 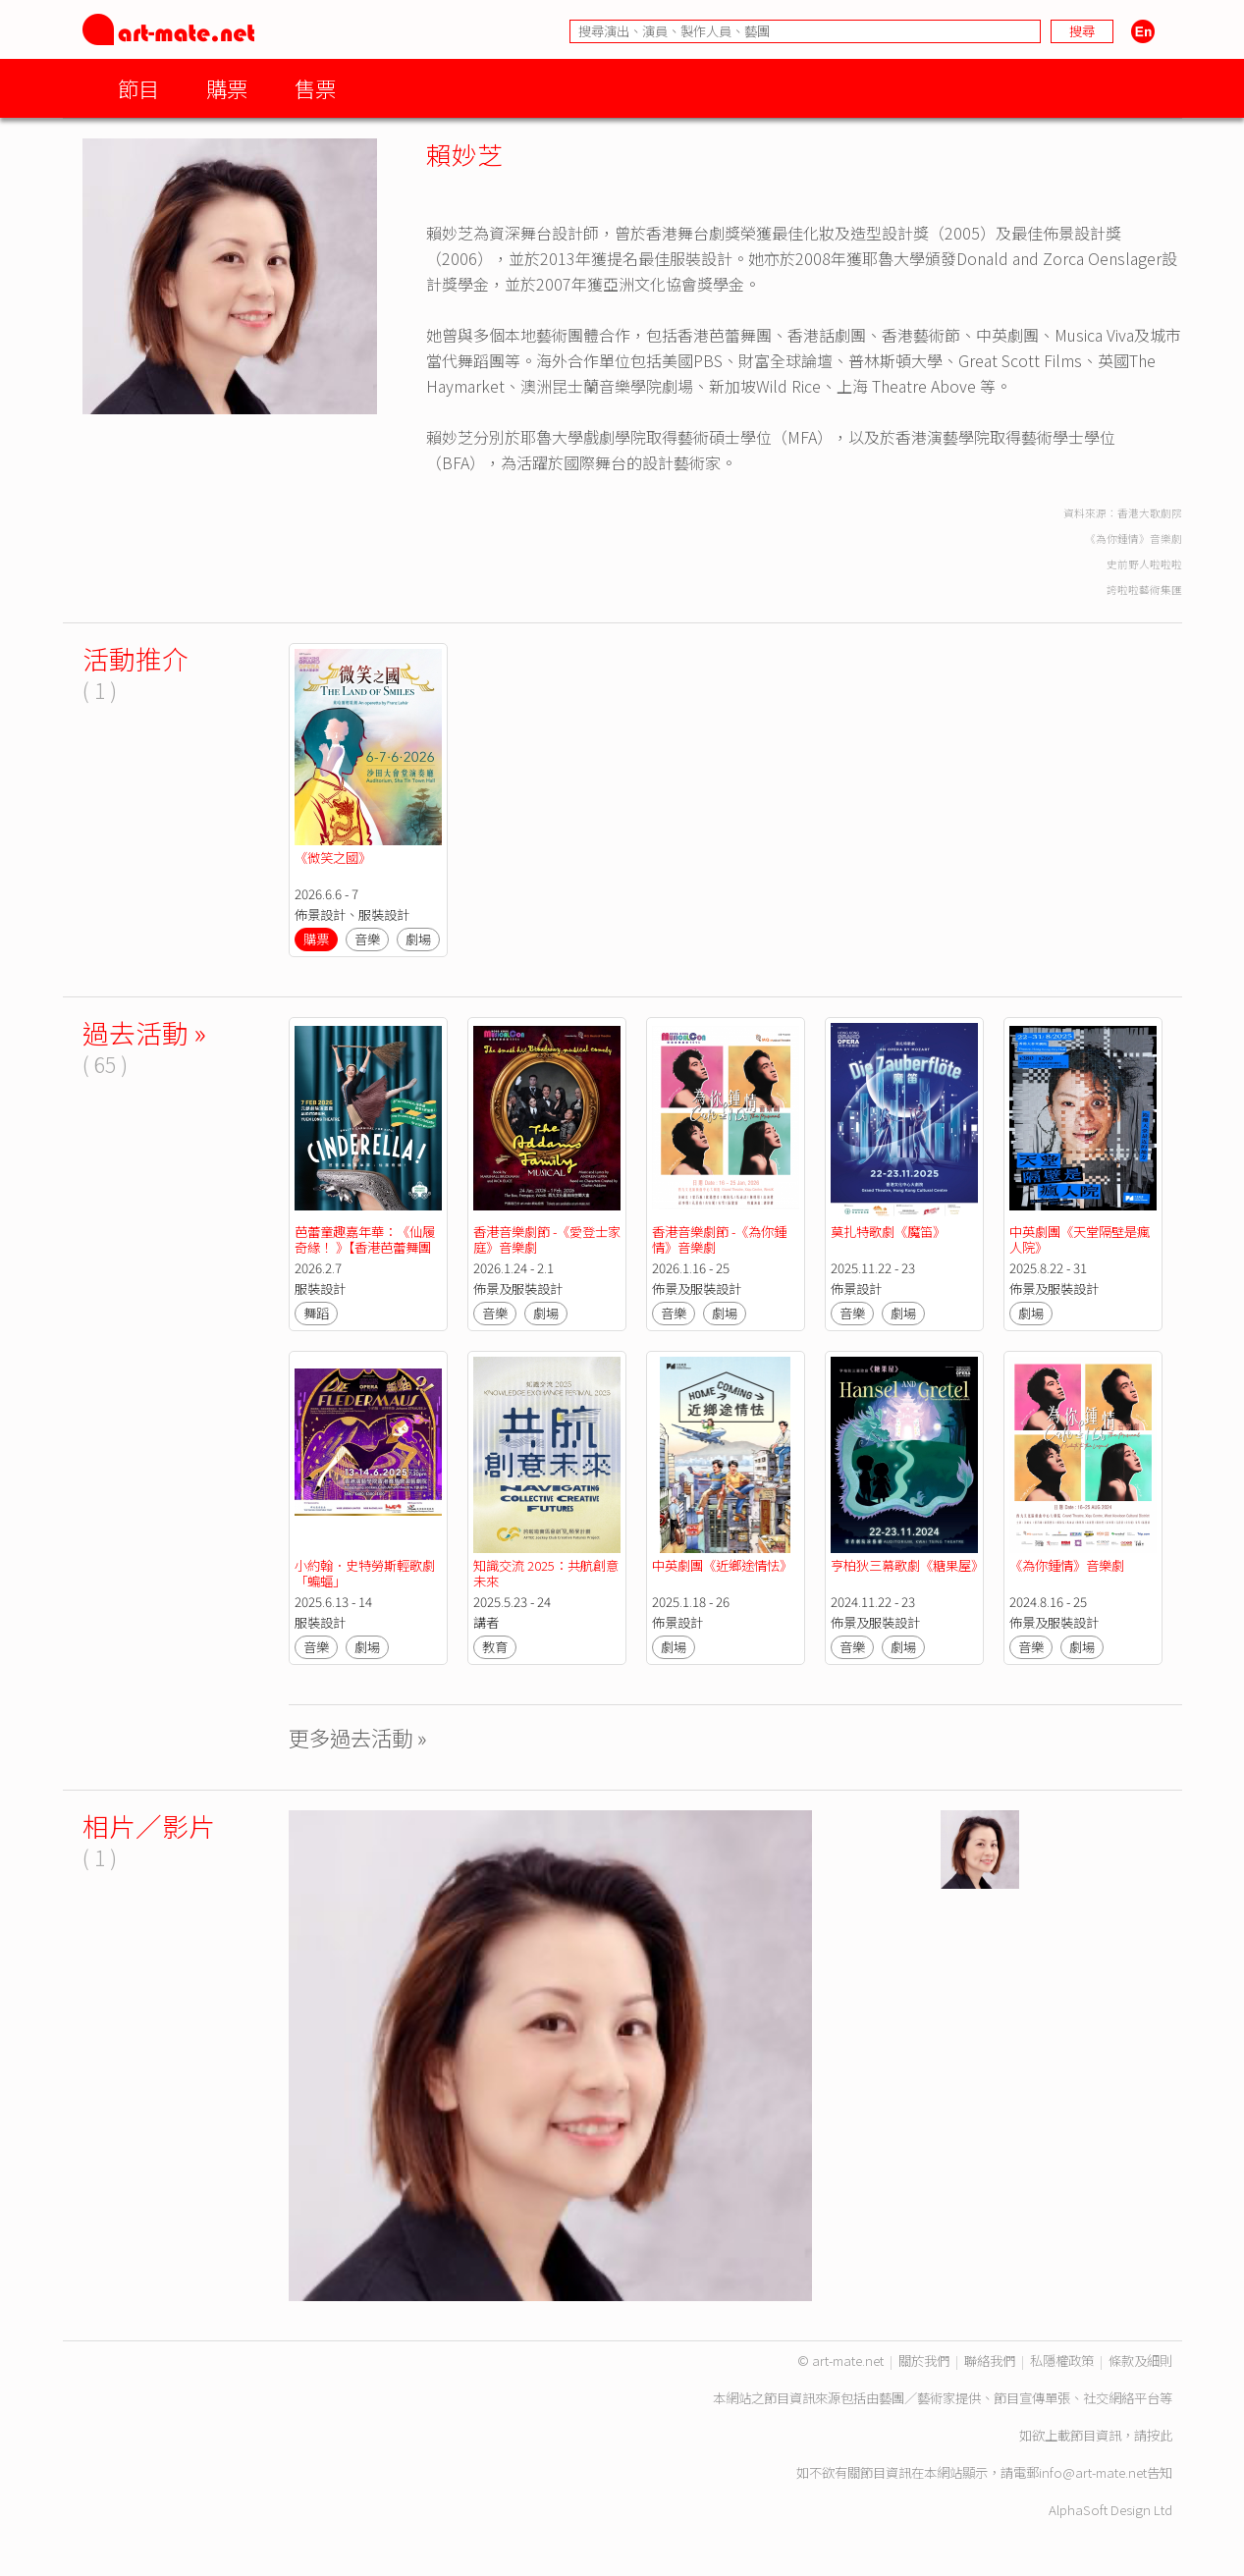 What do you see at coordinates (358, 1737) in the screenshot?
I see `更多過去活動 »` at bounding box center [358, 1737].